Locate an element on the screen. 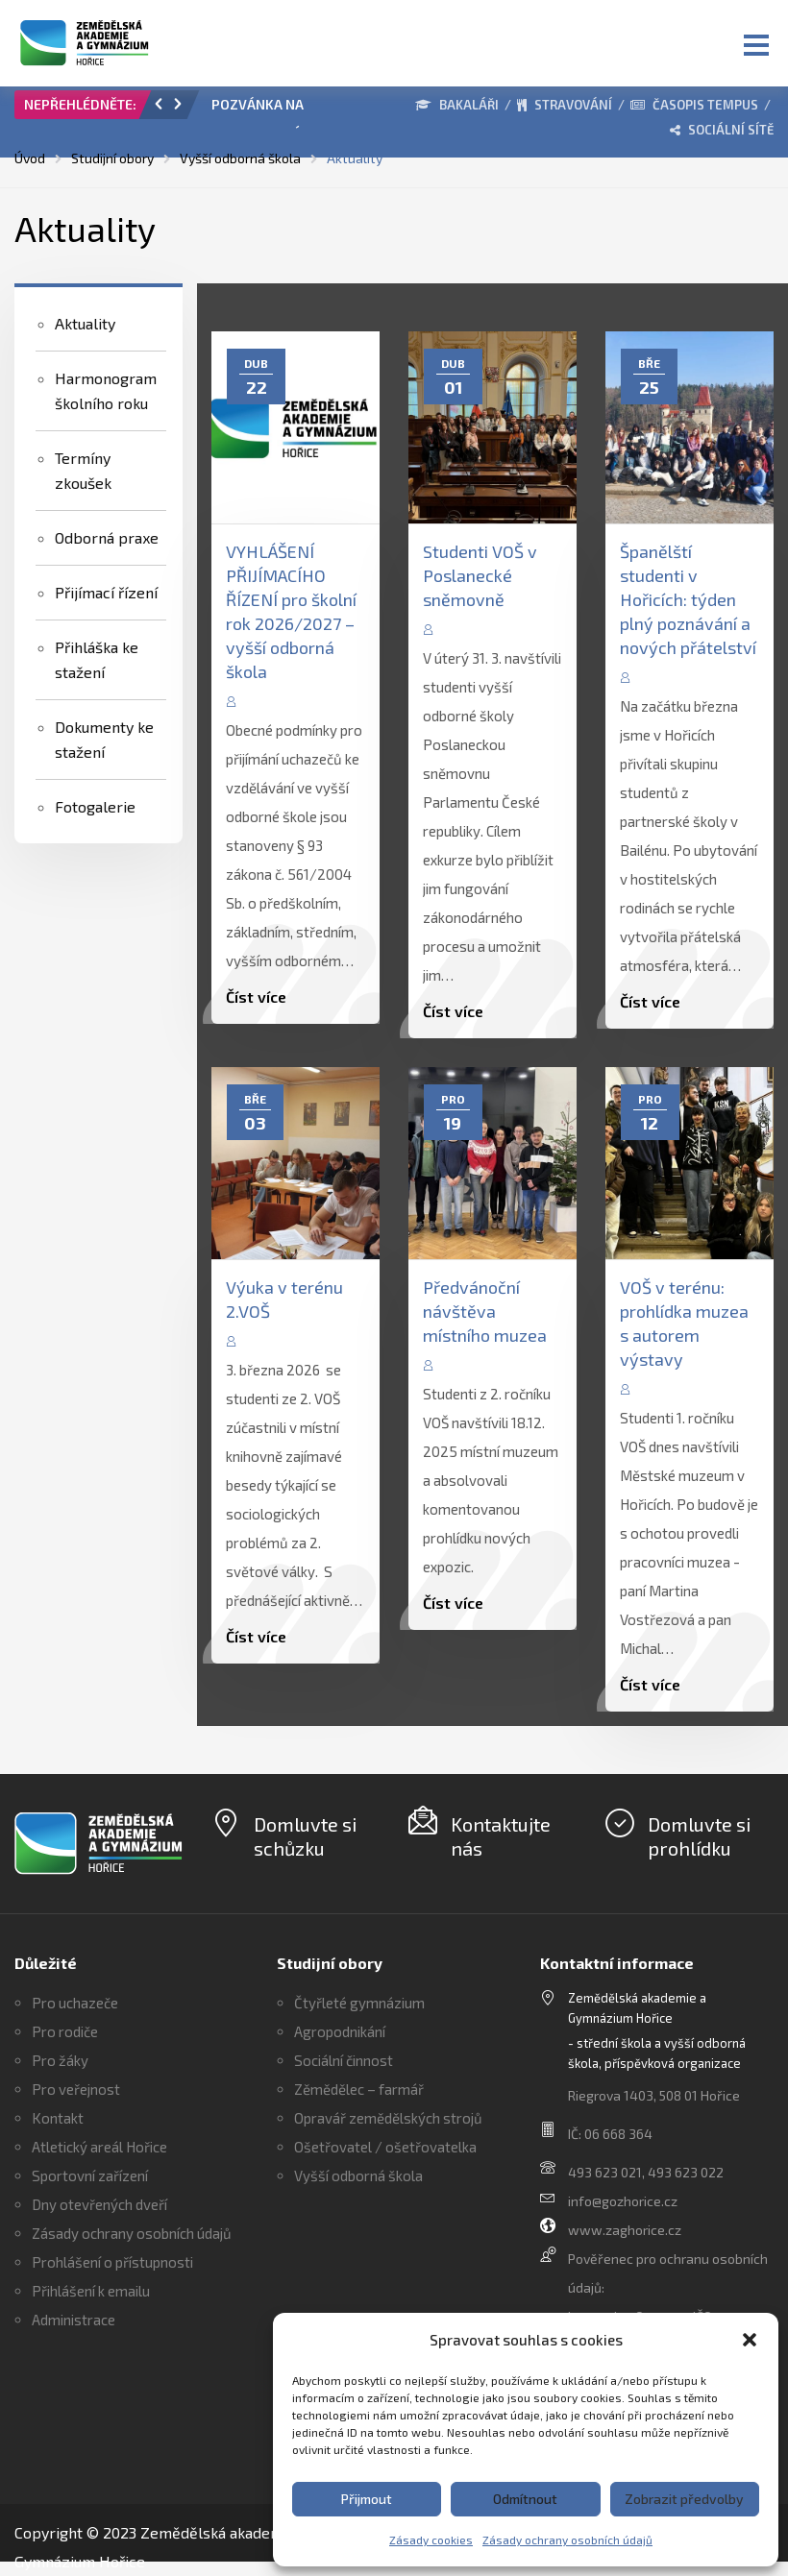 This screenshot has height=2576, width=788. Aktuality is located at coordinates (85, 323).